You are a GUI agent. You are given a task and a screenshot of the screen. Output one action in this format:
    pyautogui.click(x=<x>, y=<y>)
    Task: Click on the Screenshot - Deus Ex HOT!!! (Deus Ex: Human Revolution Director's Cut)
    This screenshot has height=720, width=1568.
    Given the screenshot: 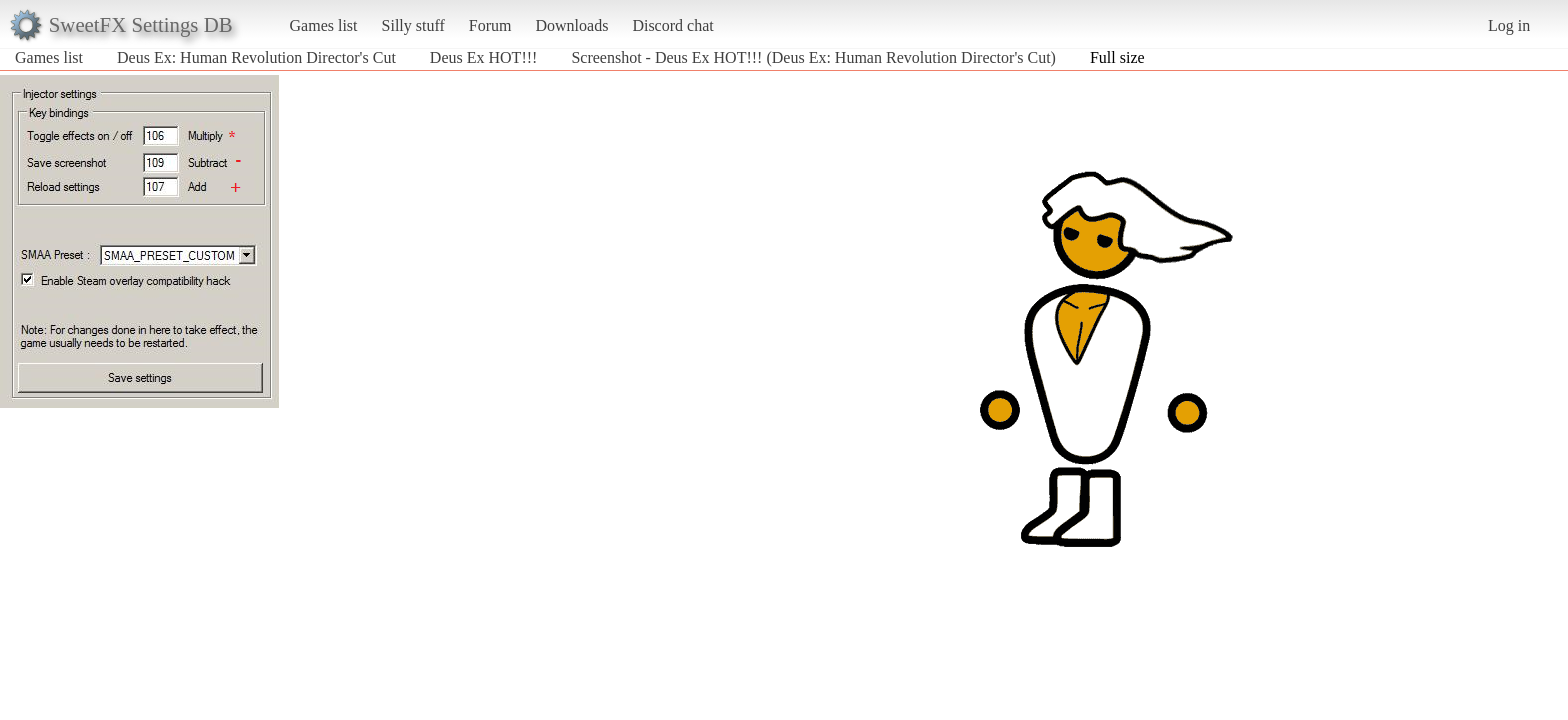 What is the action you would take?
    pyautogui.click(x=813, y=57)
    